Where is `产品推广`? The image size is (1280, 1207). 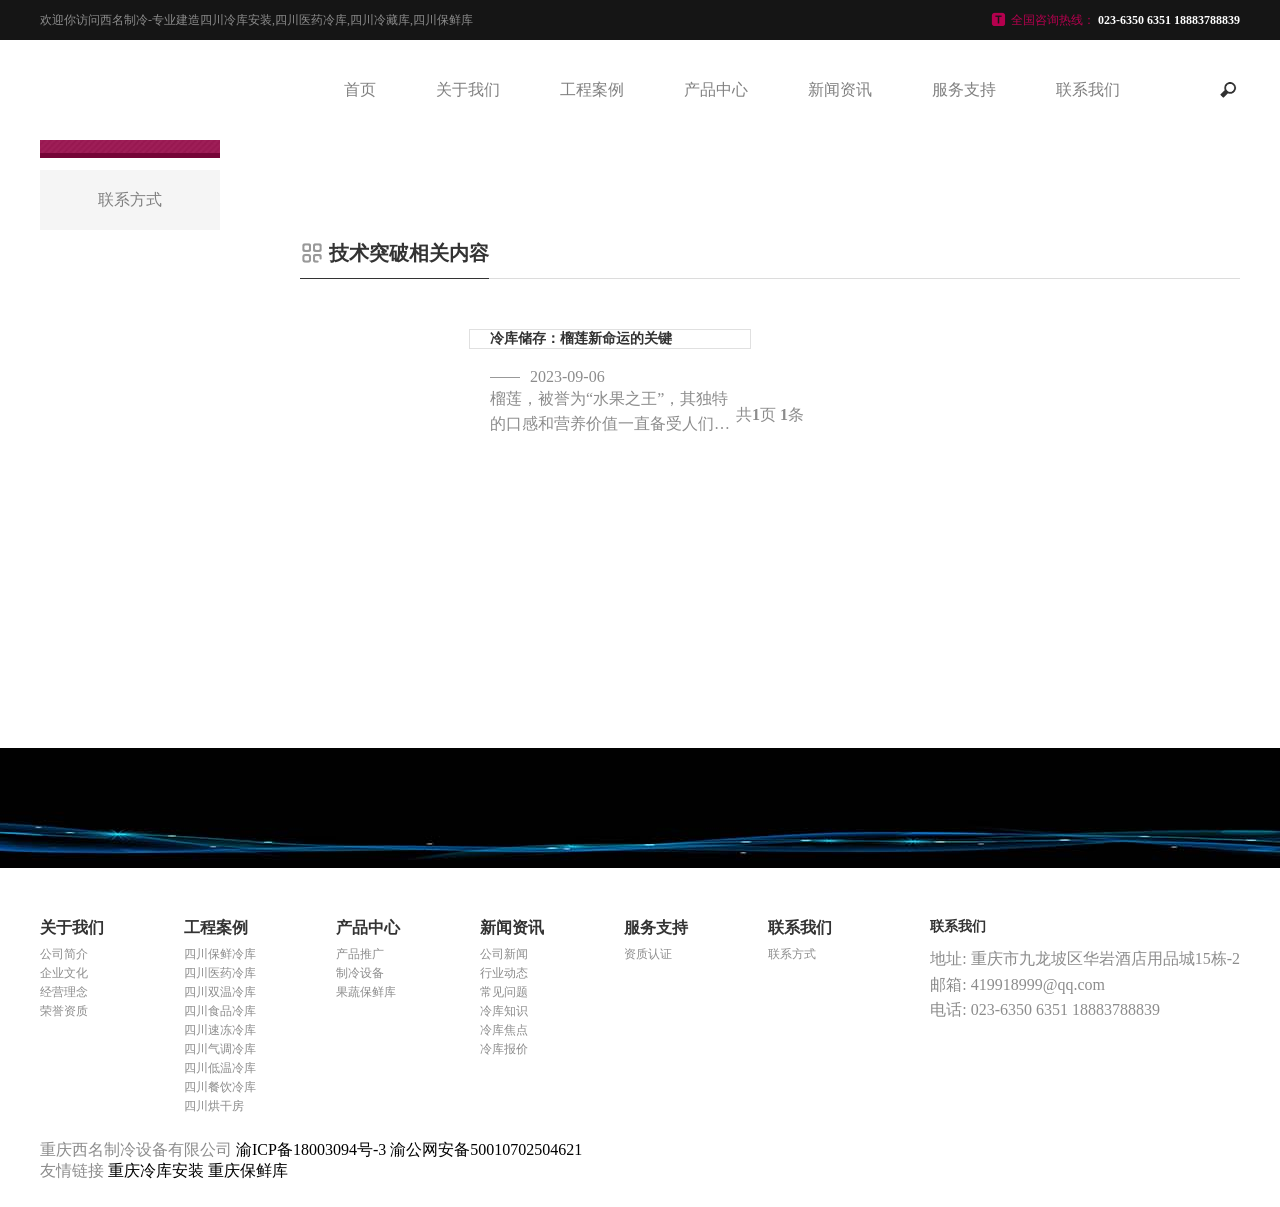
产品推广 is located at coordinates (360, 954).